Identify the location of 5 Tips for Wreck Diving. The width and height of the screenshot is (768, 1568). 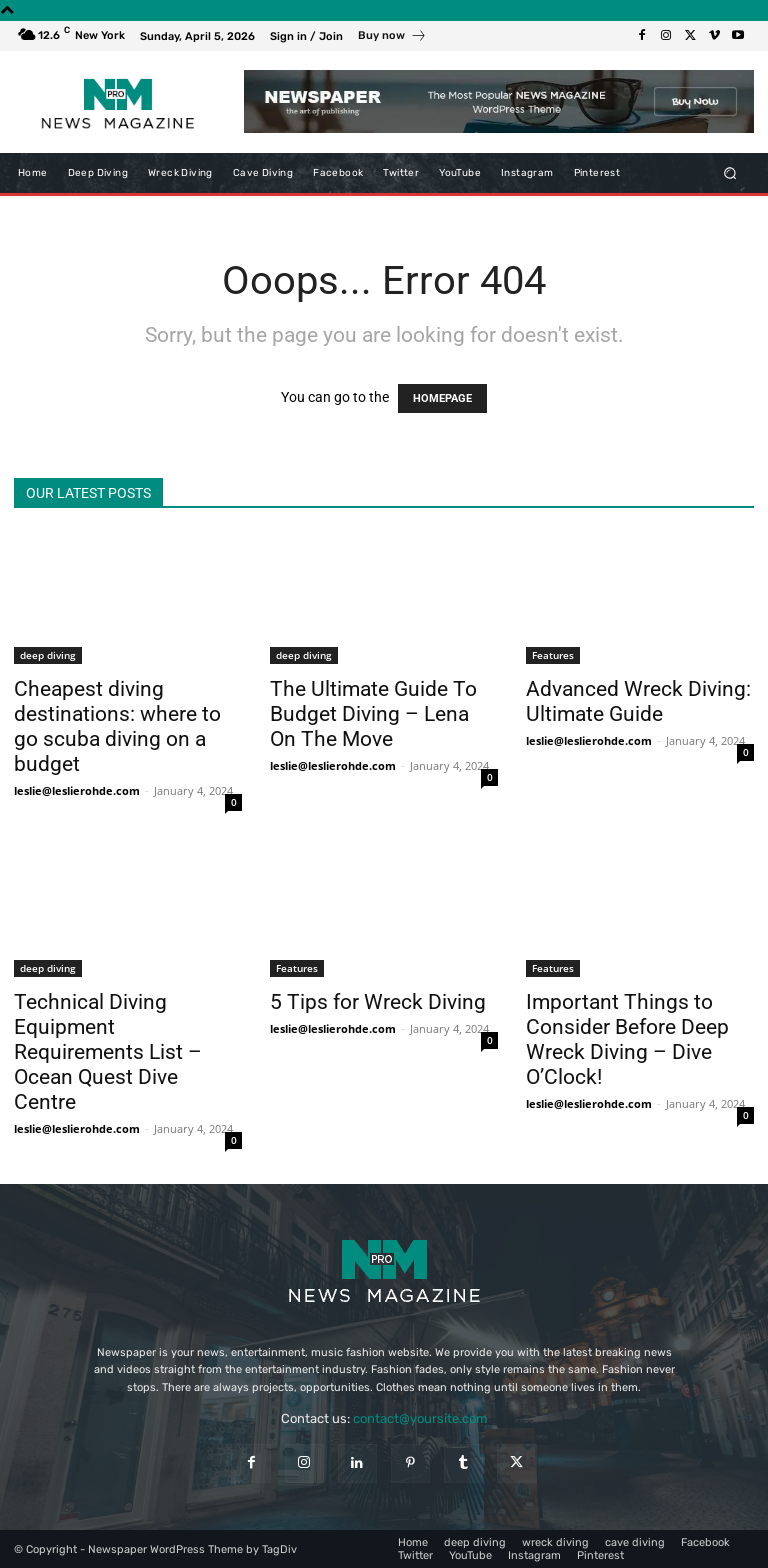
(378, 1002).